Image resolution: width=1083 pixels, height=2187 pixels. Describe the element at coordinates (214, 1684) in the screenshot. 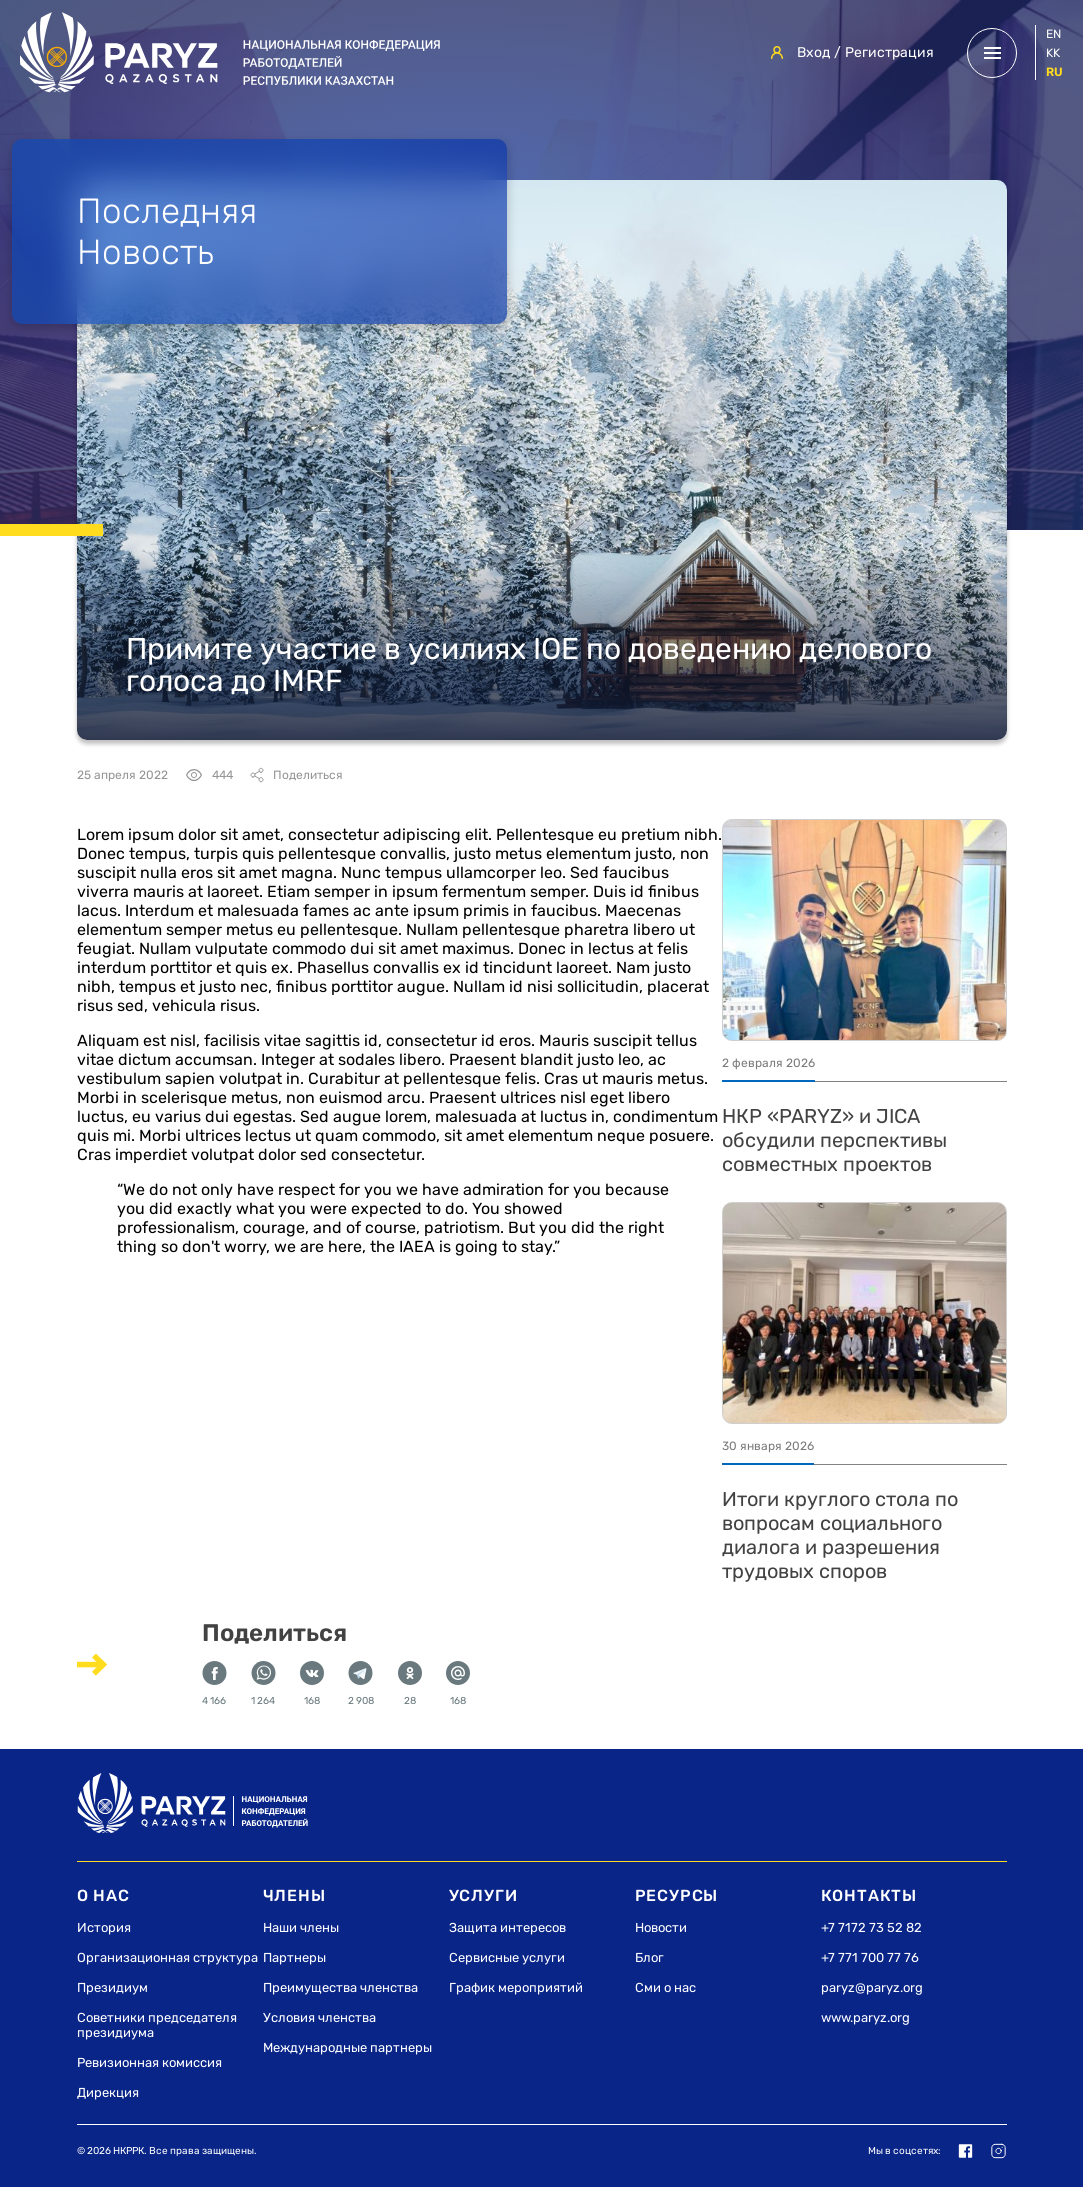

I see `4 166` at that location.